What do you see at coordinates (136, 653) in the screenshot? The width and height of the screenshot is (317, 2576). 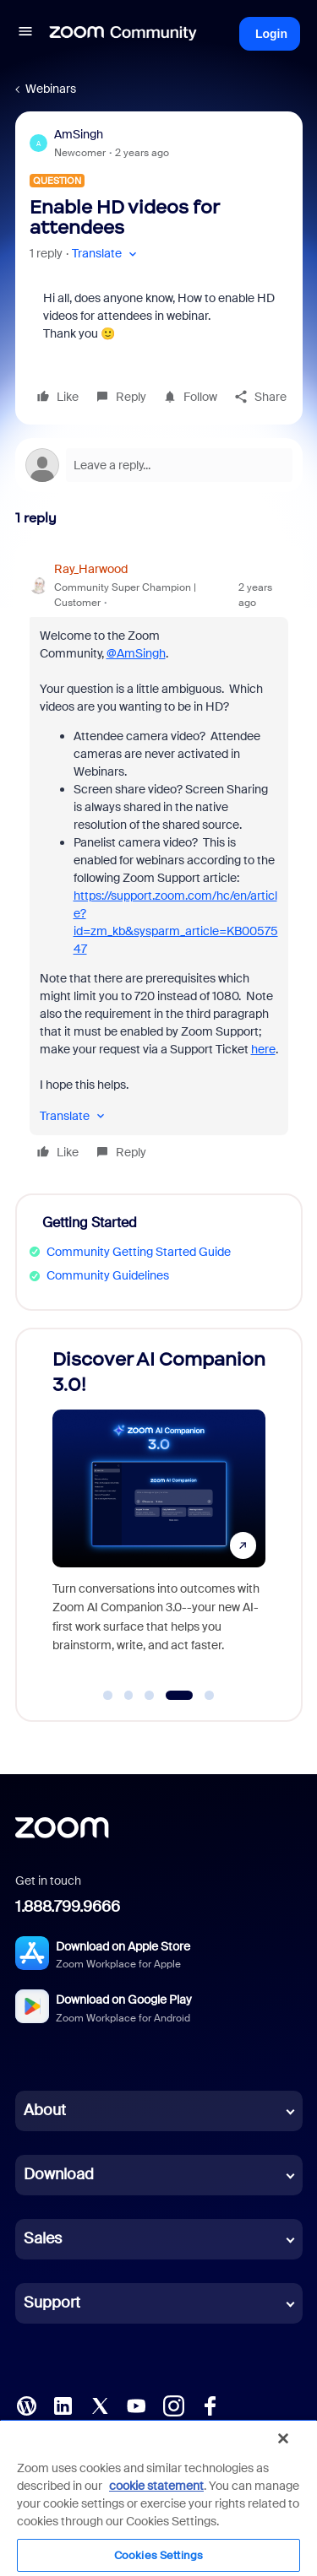 I see `@AmSingh` at bounding box center [136, 653].